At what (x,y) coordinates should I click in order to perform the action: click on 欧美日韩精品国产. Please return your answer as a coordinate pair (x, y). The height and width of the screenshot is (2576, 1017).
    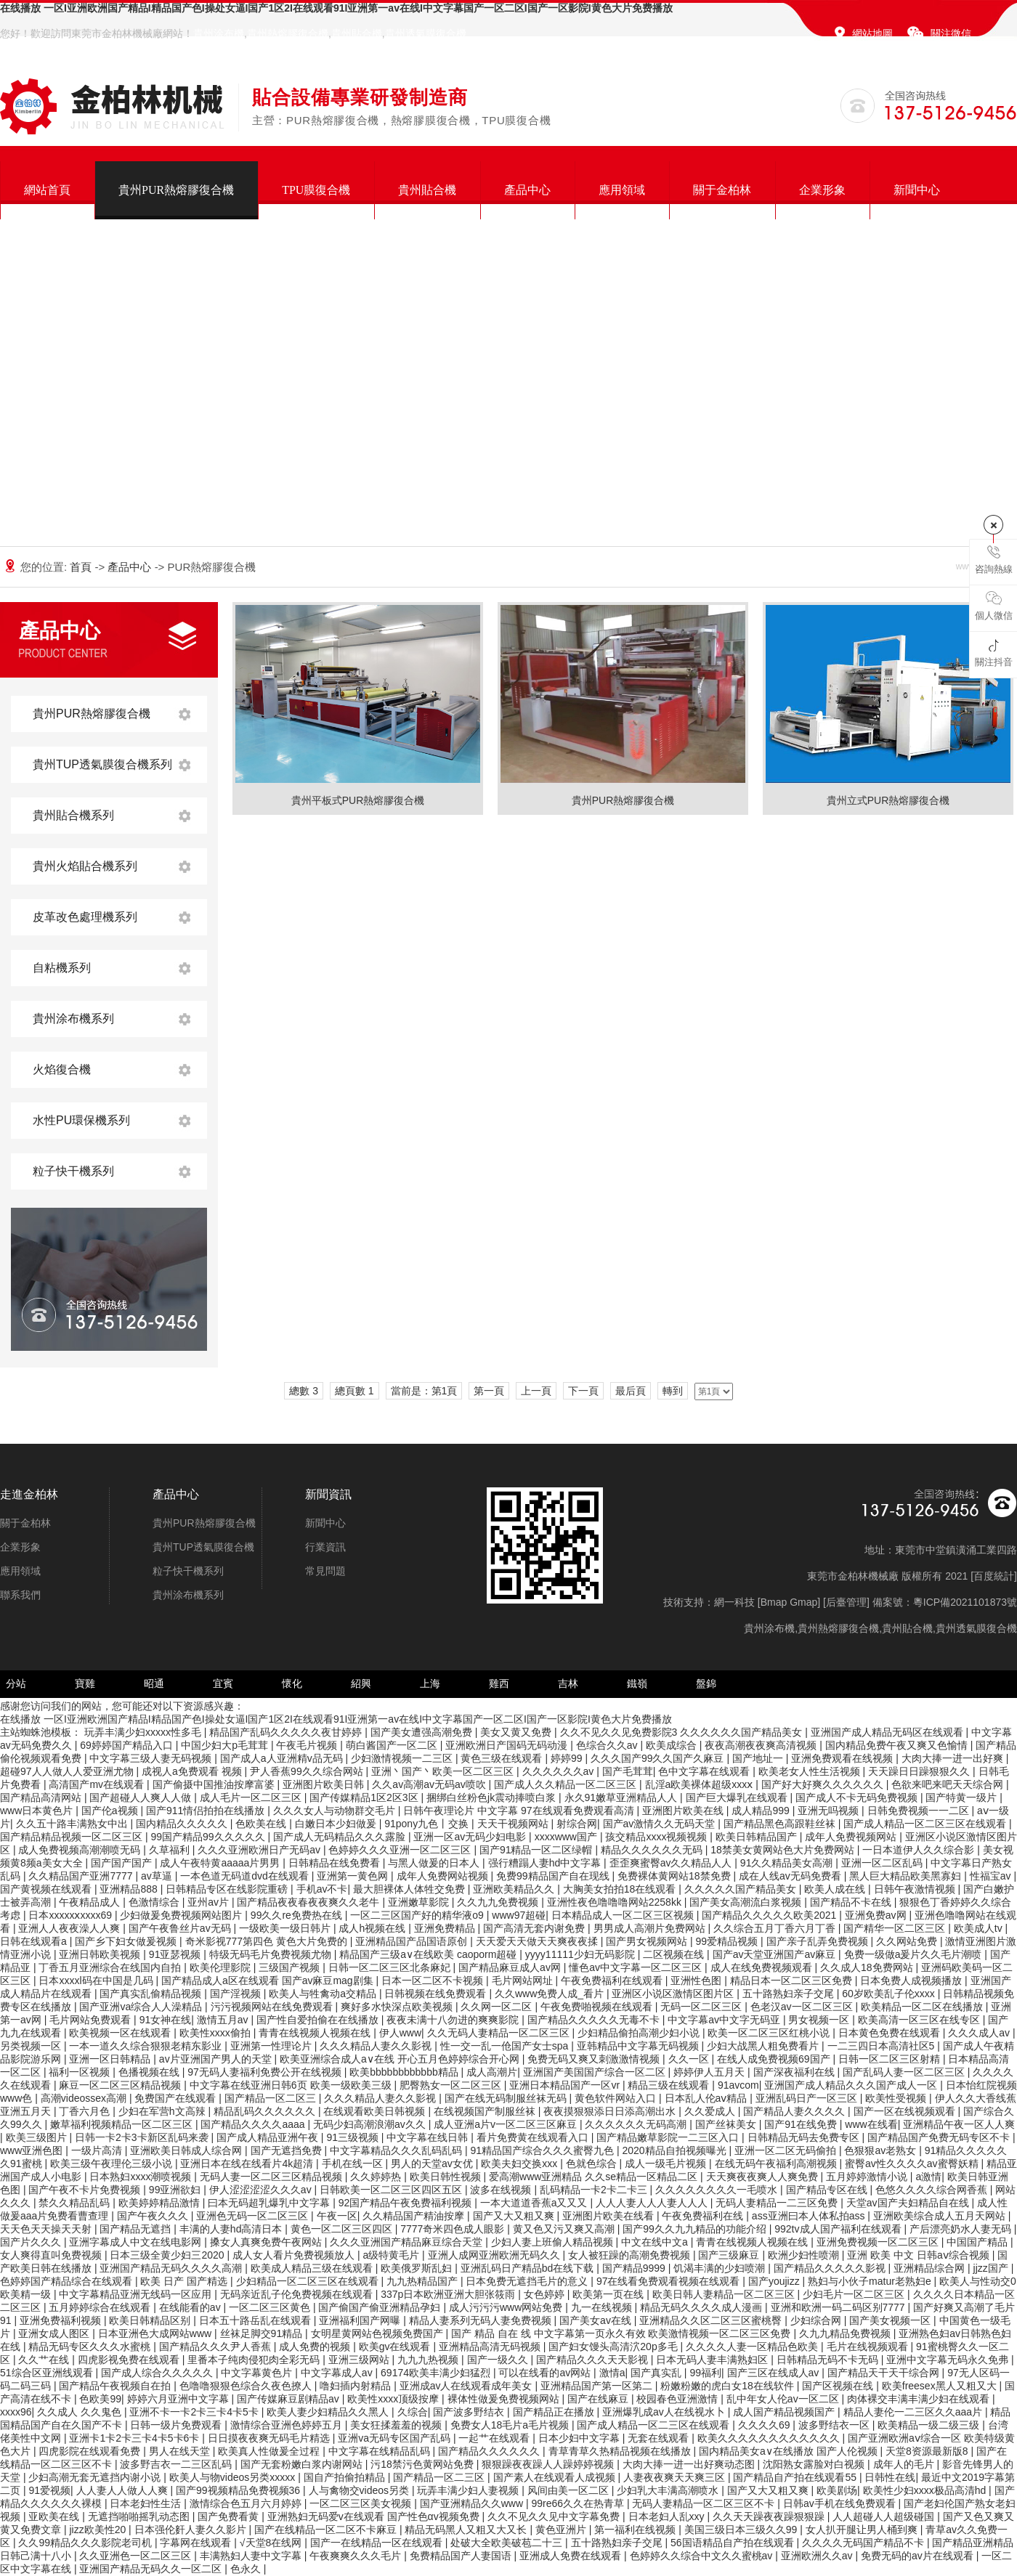
    Looking at the image, I should click on (758, 1836).